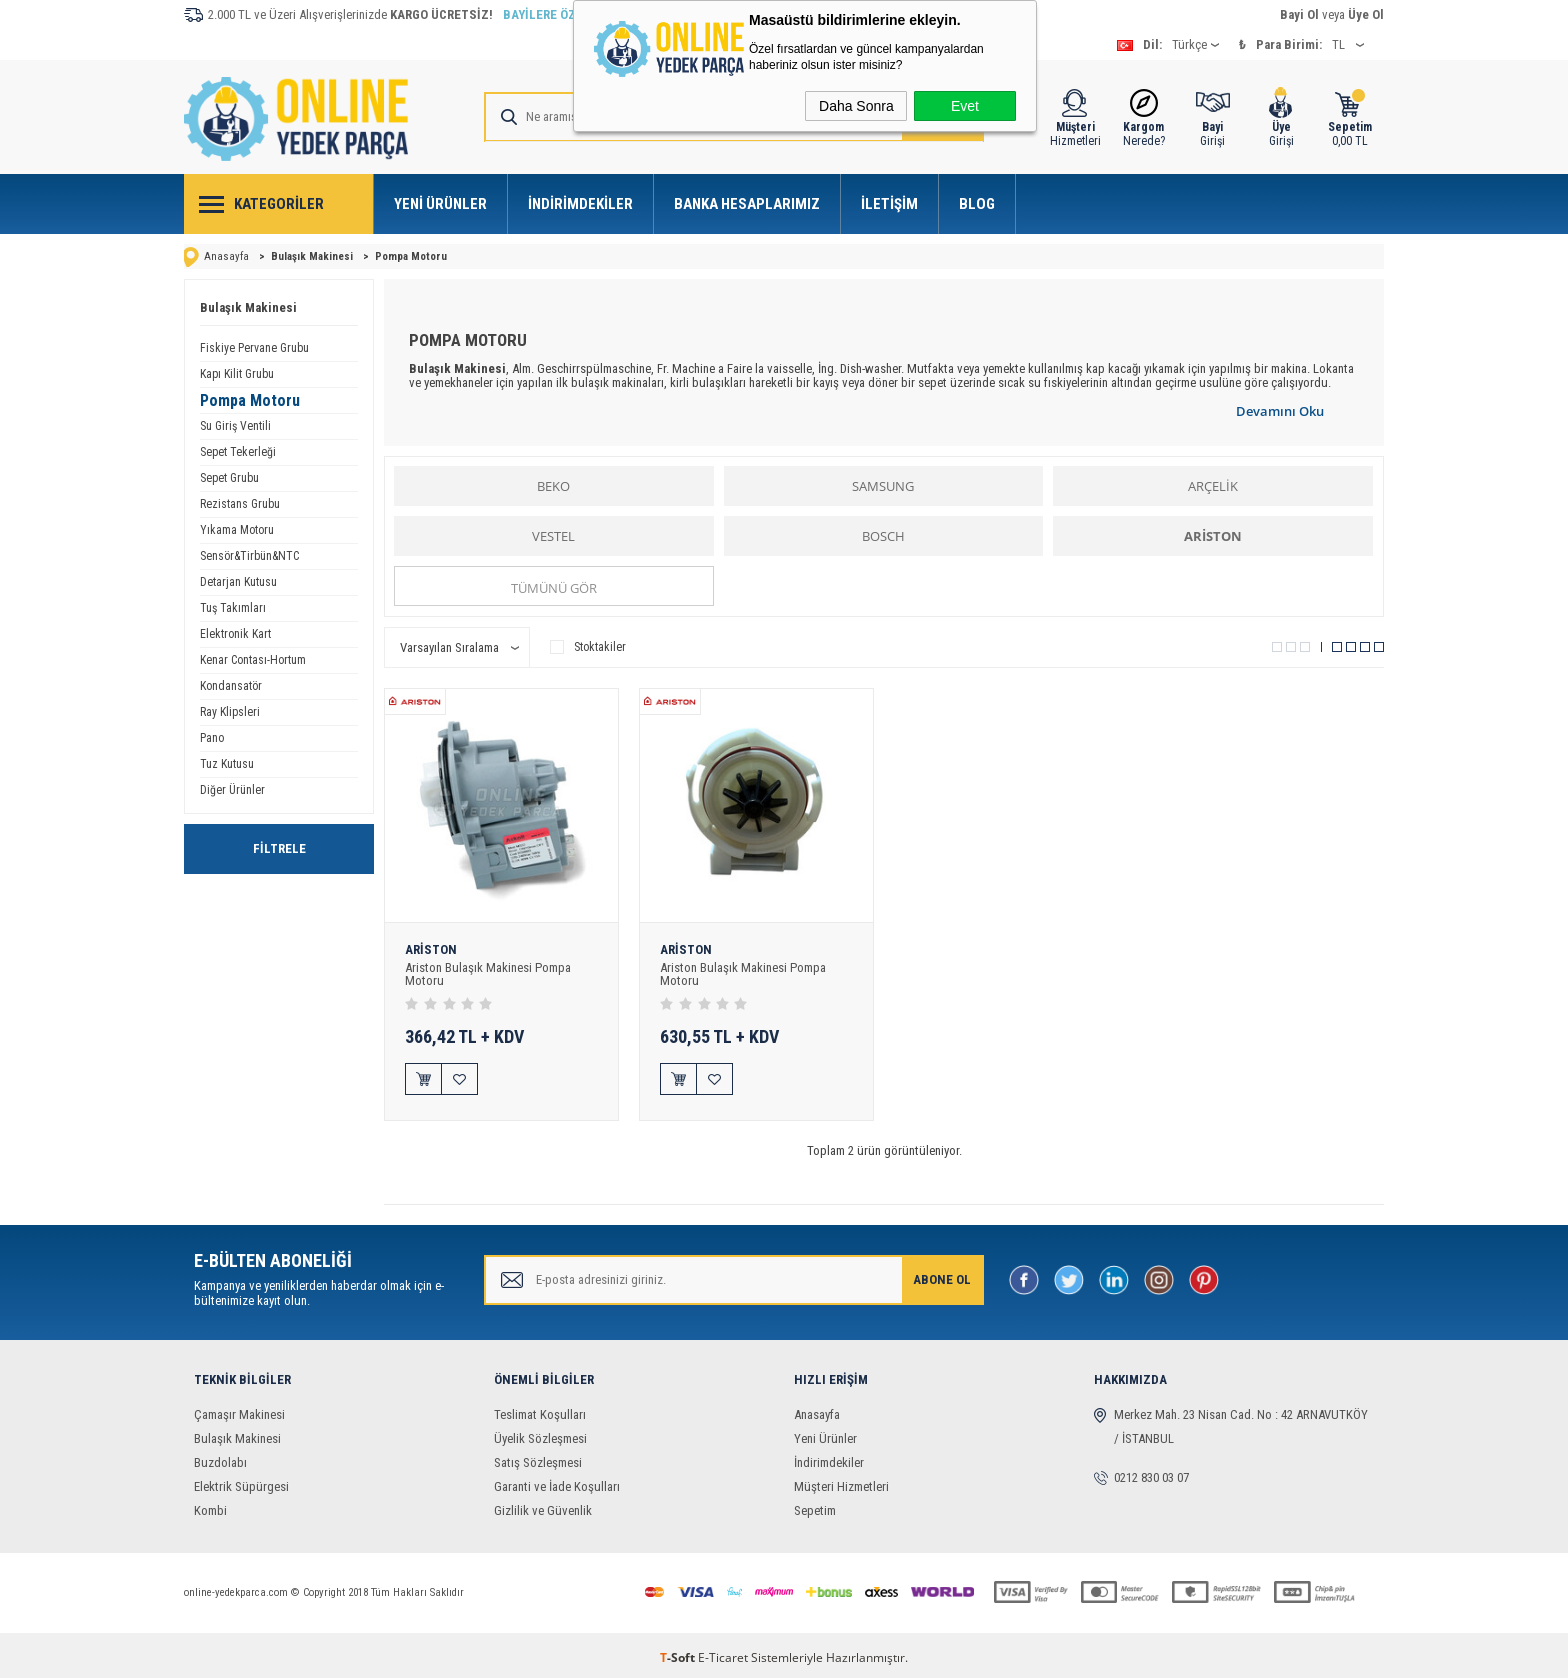 The height and width of the screenshot is (1678, 1568). What do you see at coordinates (235, 634) in the screenshot?
I see `Elektronik Kart` at bounding box center [235, 634].